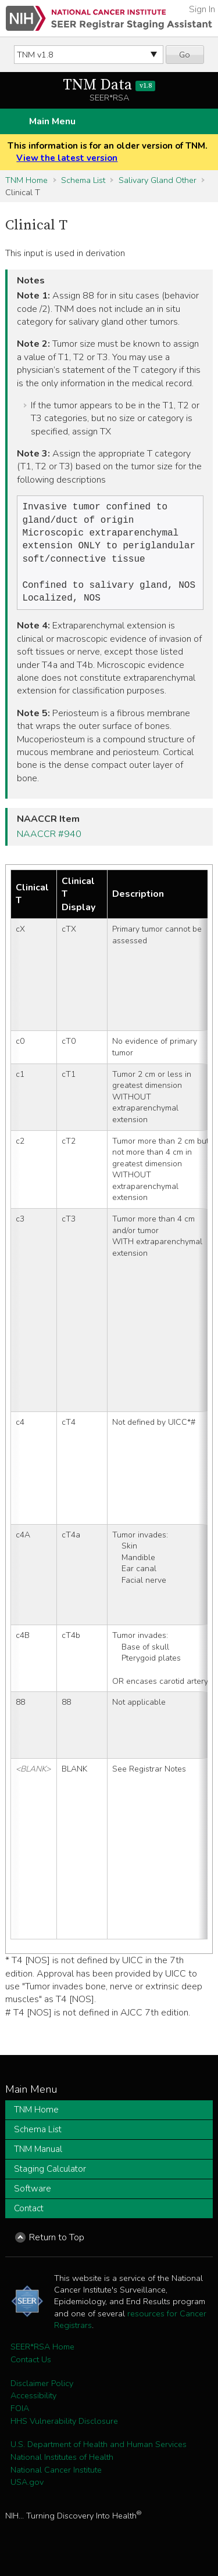 The width and height of the screenshot is (218, 2576). What do you see at coordinates (32, 2198) in the screenshot?
I see `Software` at bounding box center [32, 2198].